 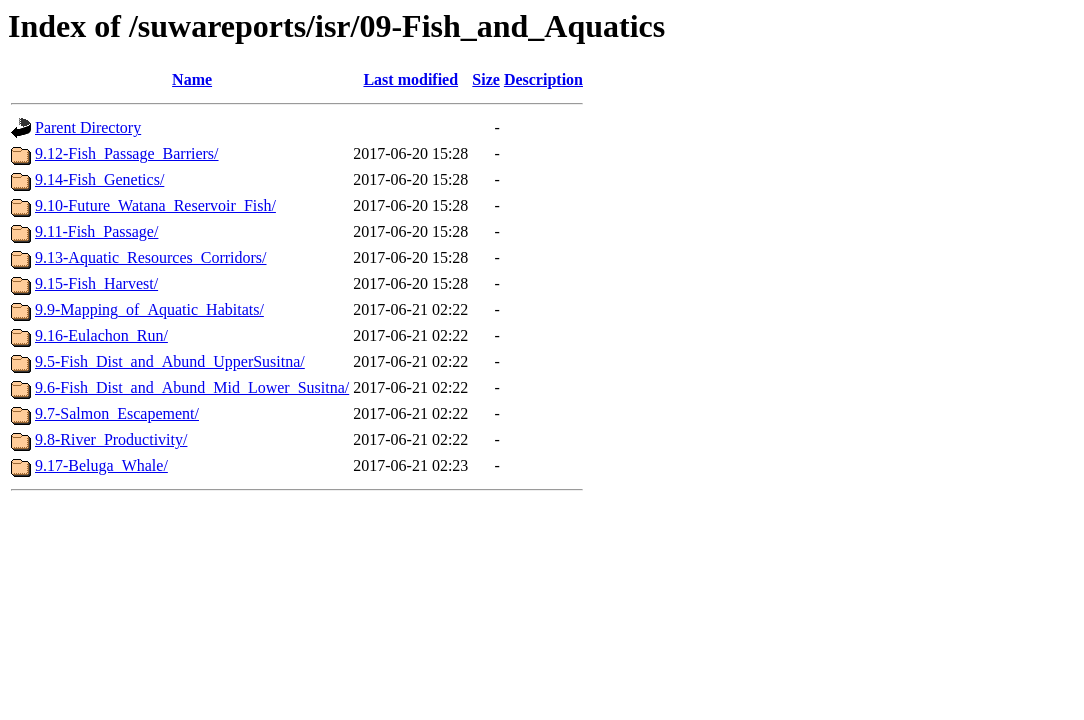 I want to click on Name, so click(x=192, y=79).